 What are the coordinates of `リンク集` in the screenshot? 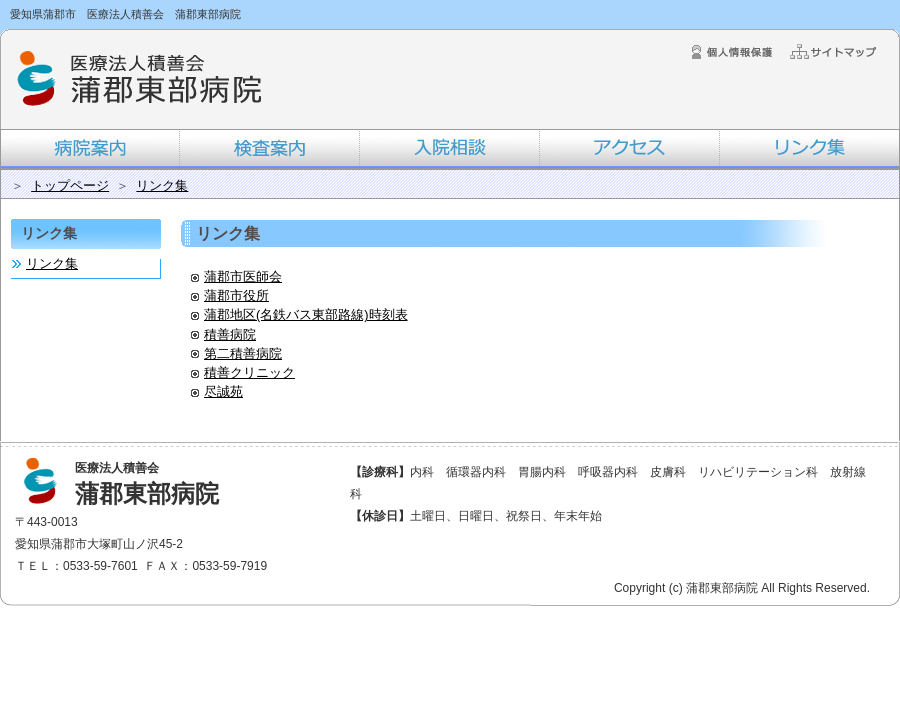 It's located at (162, 185).